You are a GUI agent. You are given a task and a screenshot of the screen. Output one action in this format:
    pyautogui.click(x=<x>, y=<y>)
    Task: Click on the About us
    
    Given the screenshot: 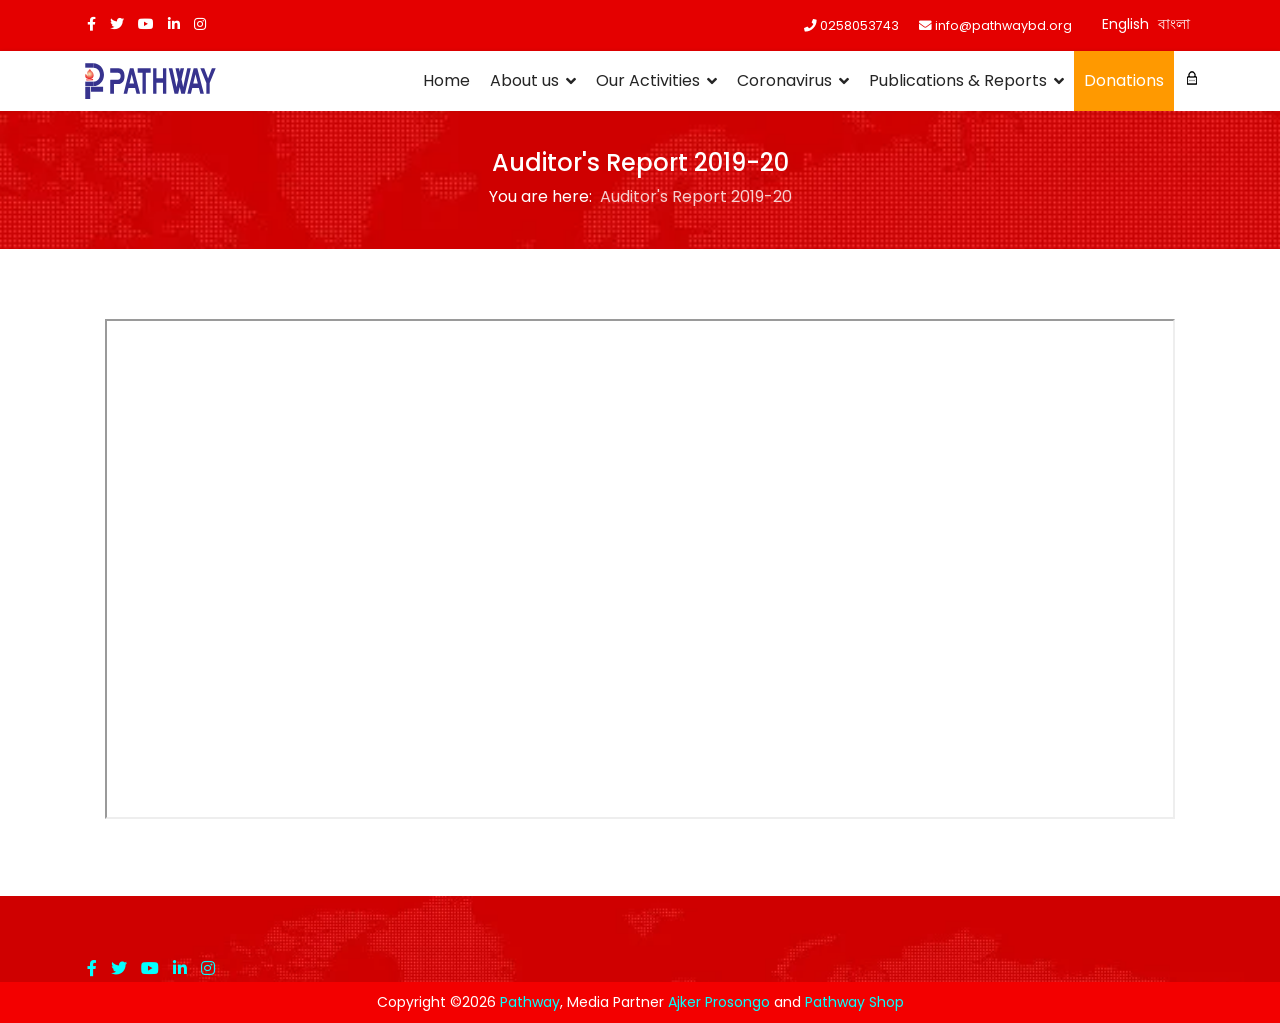 What is the action you would take?
    pyautogui.click(x=524, y=80)
    